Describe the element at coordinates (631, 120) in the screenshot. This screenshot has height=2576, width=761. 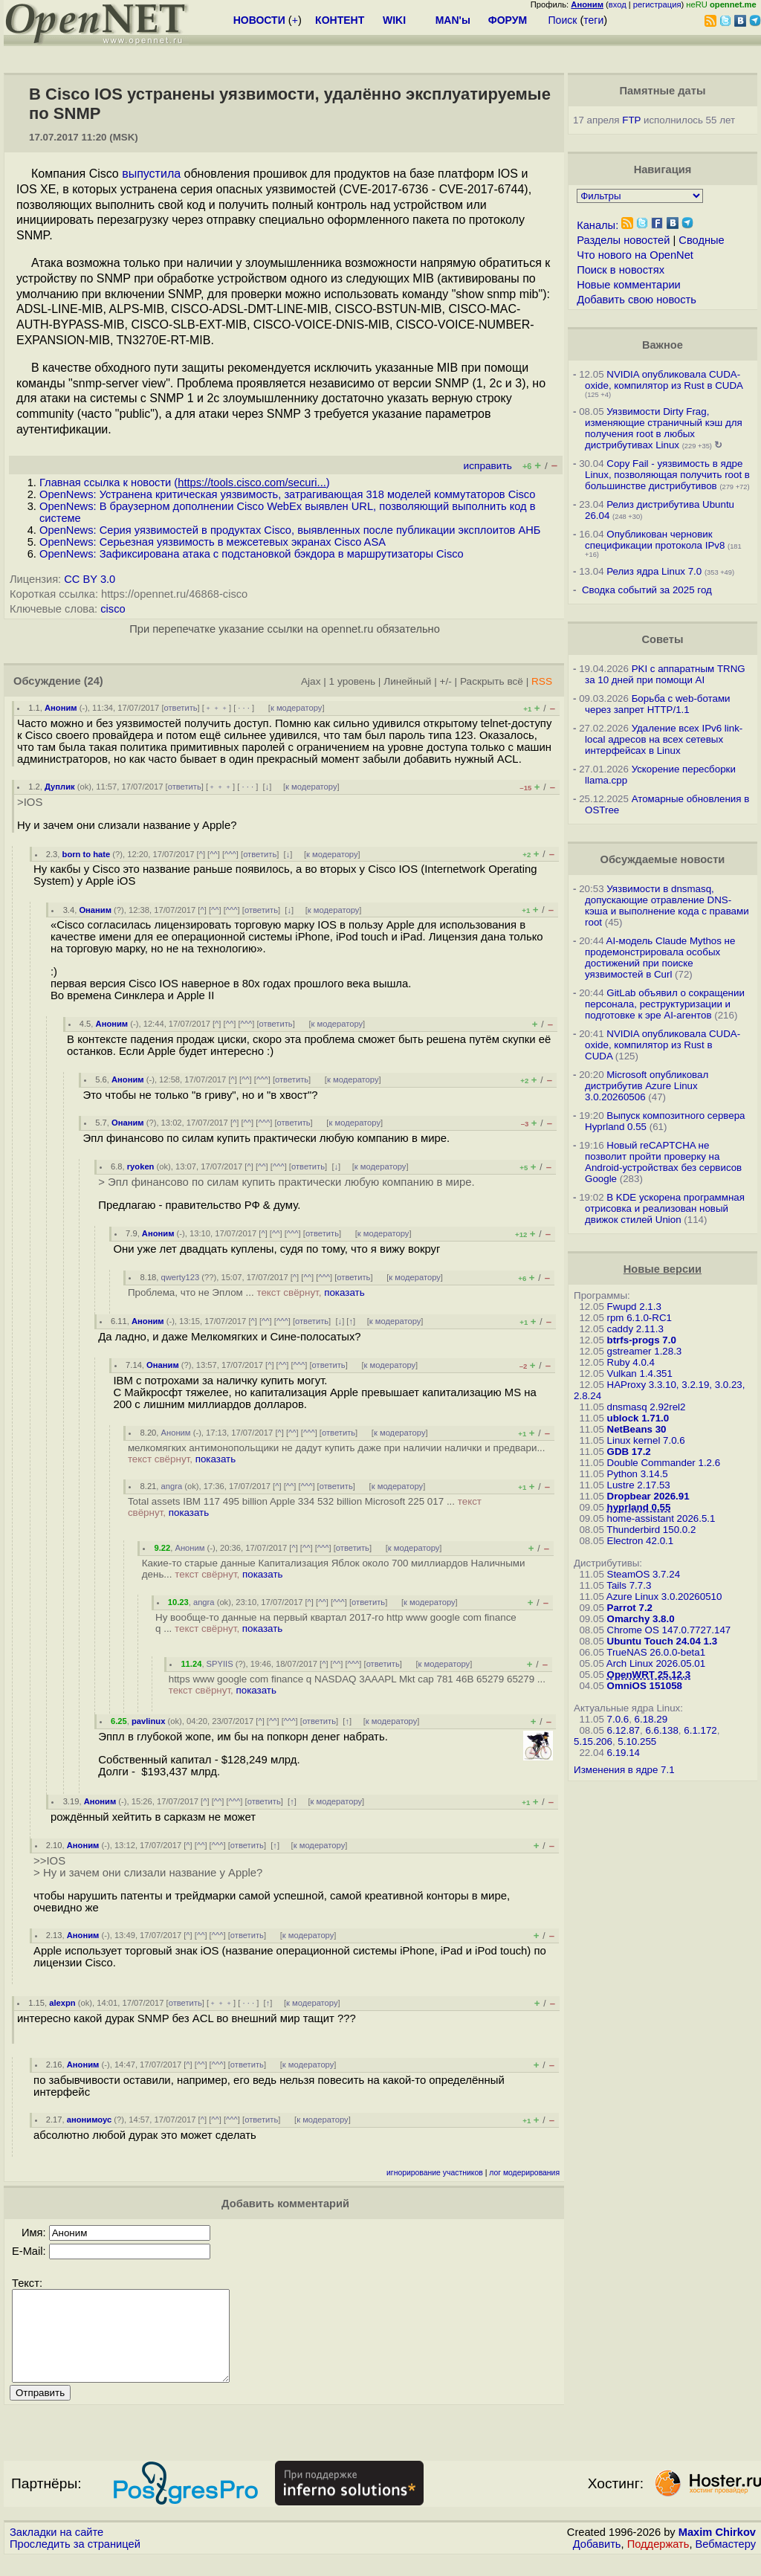
I see `FTP` at that location.